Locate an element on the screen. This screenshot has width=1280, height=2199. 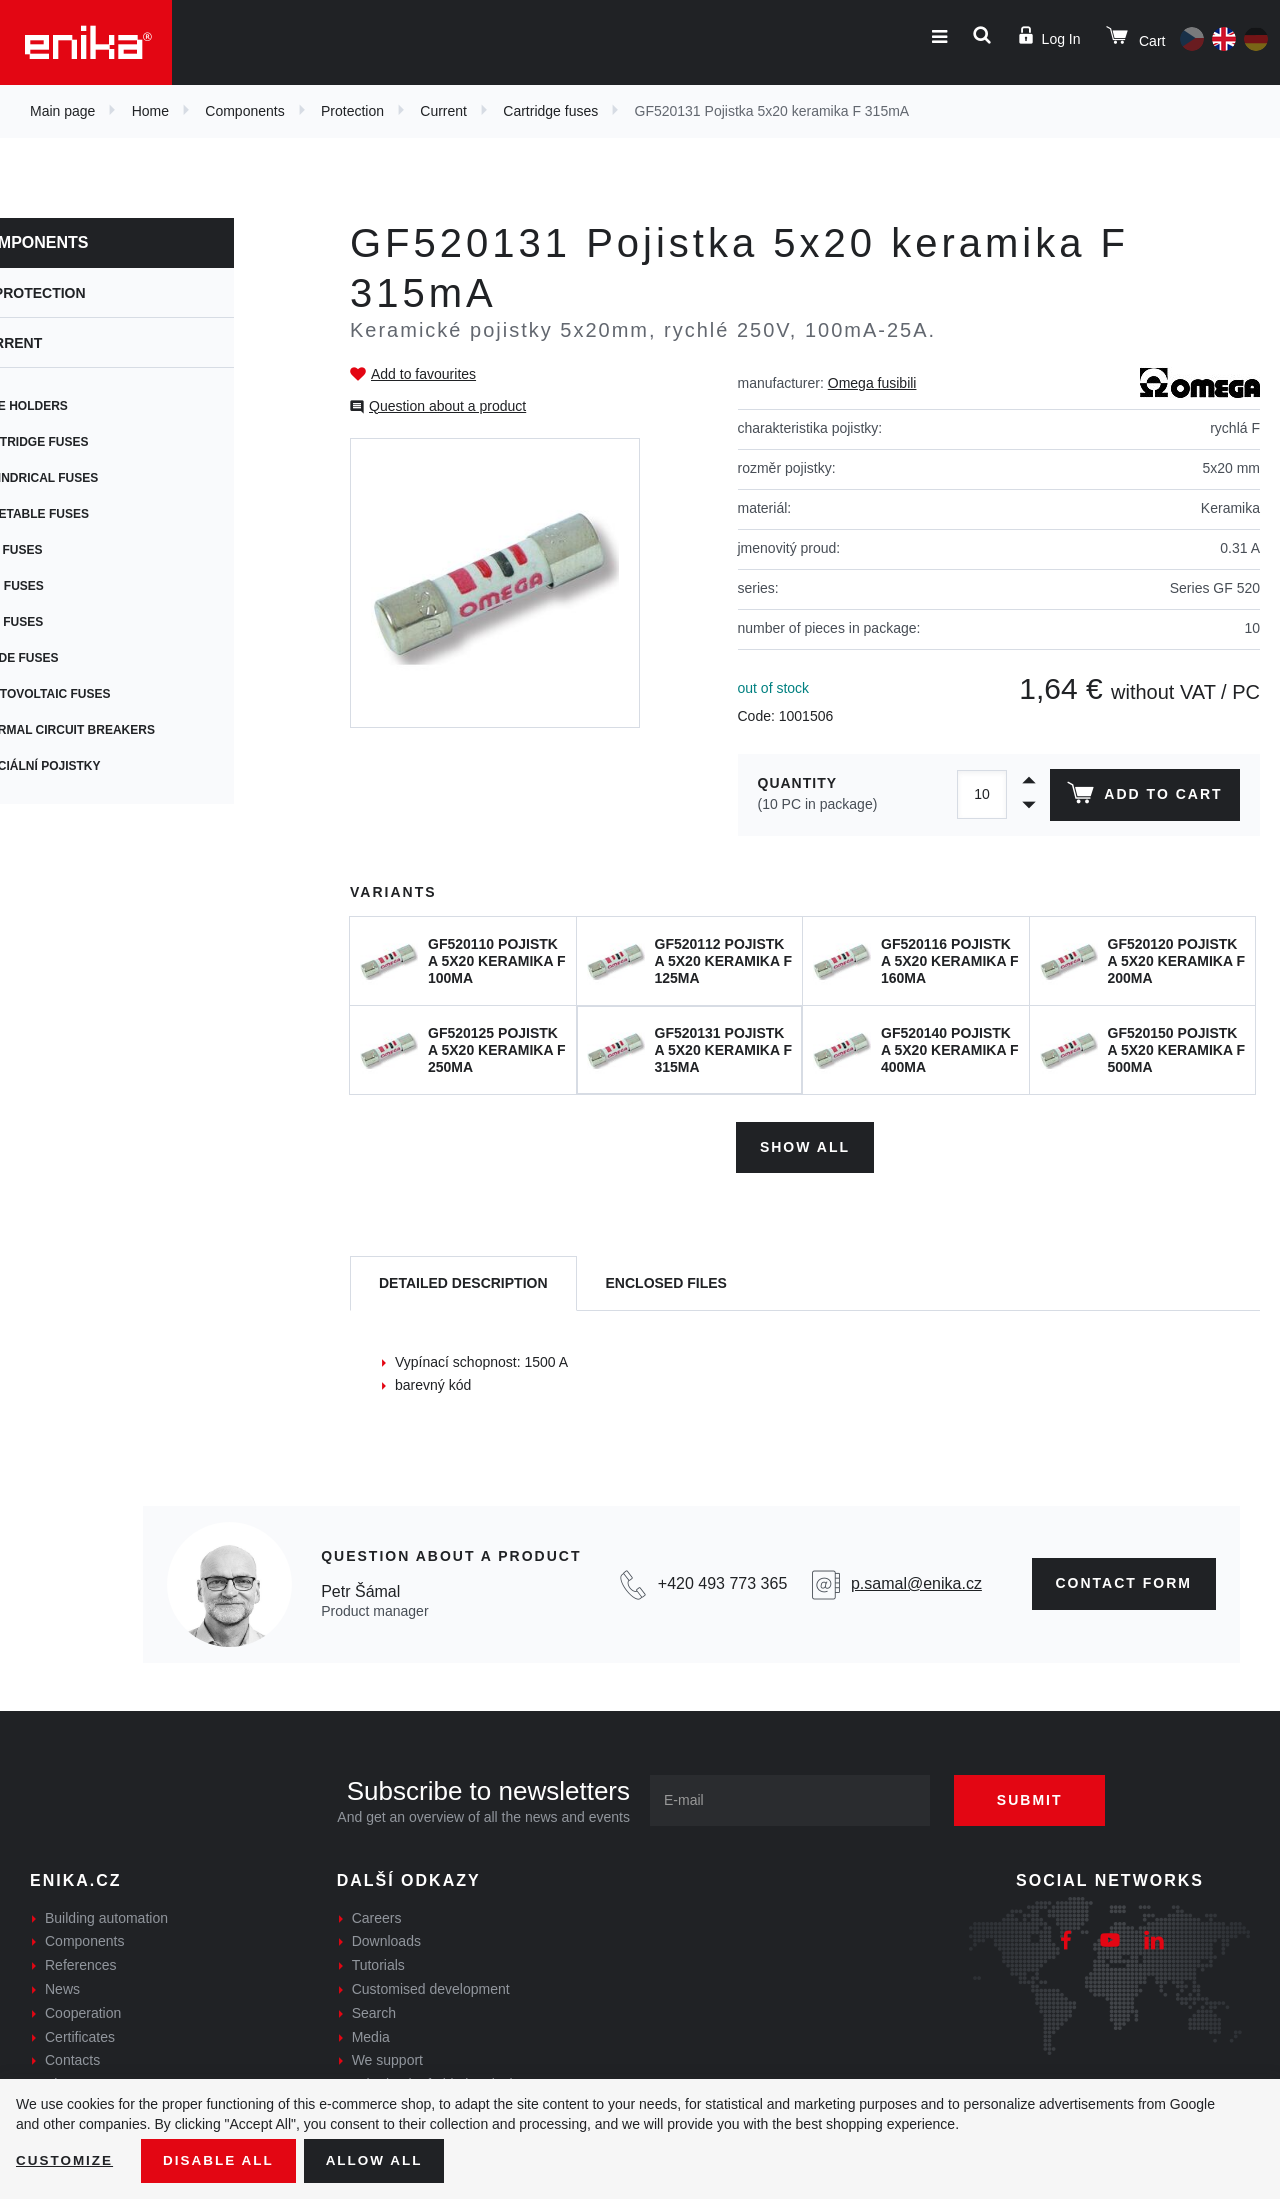
Protection is located at coordinates (352, 111).